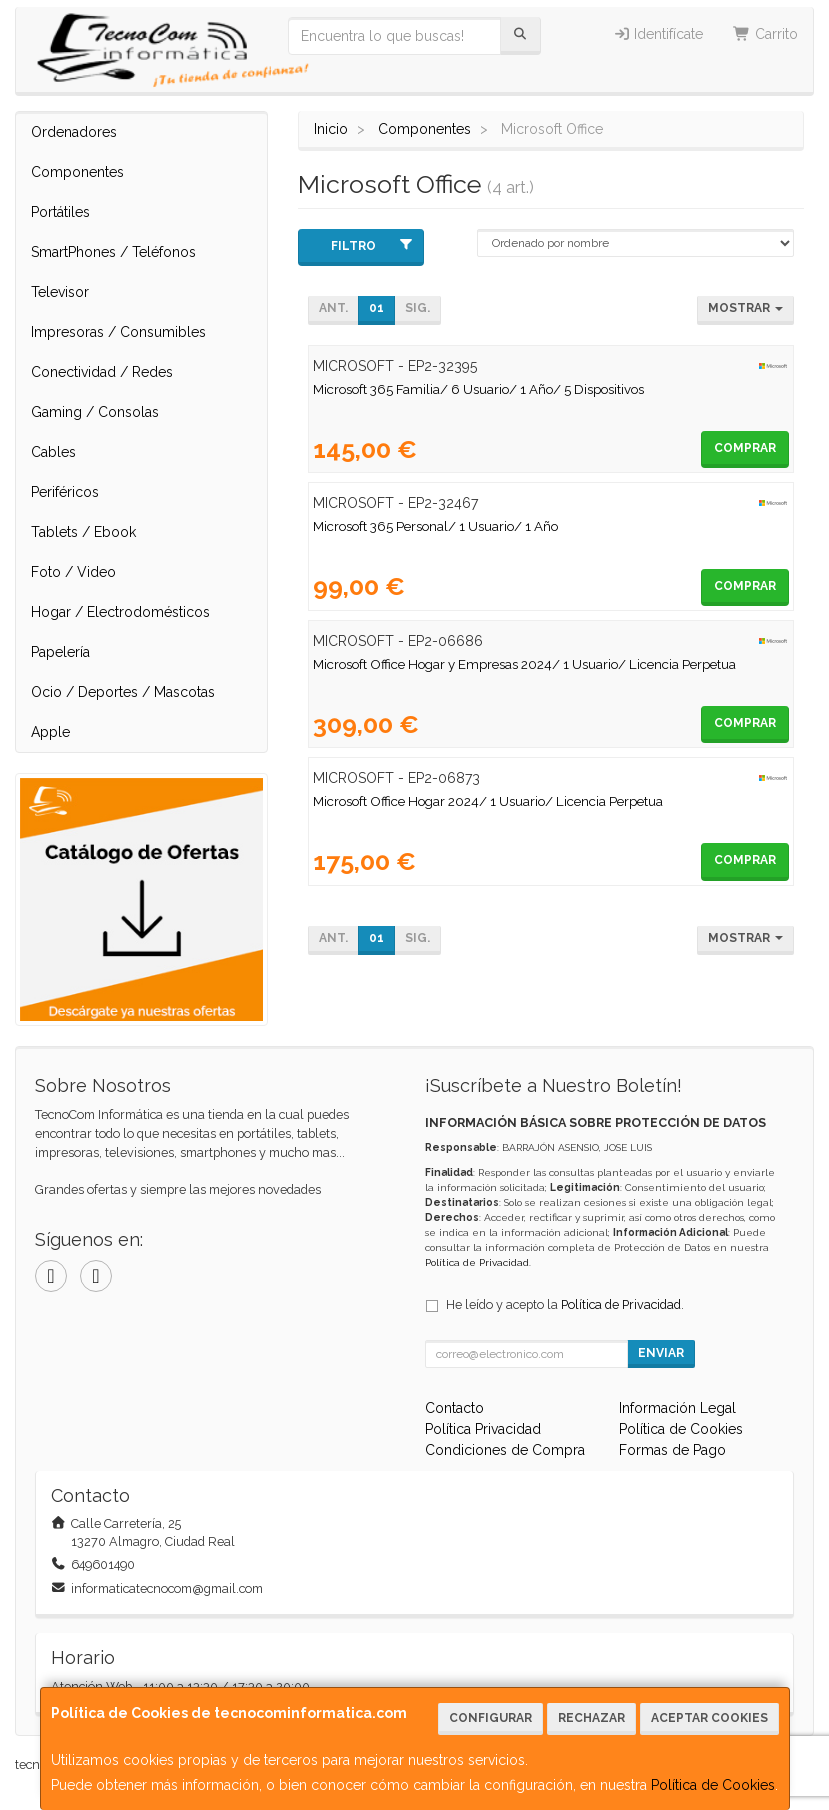 This screenshot has height=1810, width=829. I want to click on Ocio / Deportes / Mascotas, so click(123, 692).